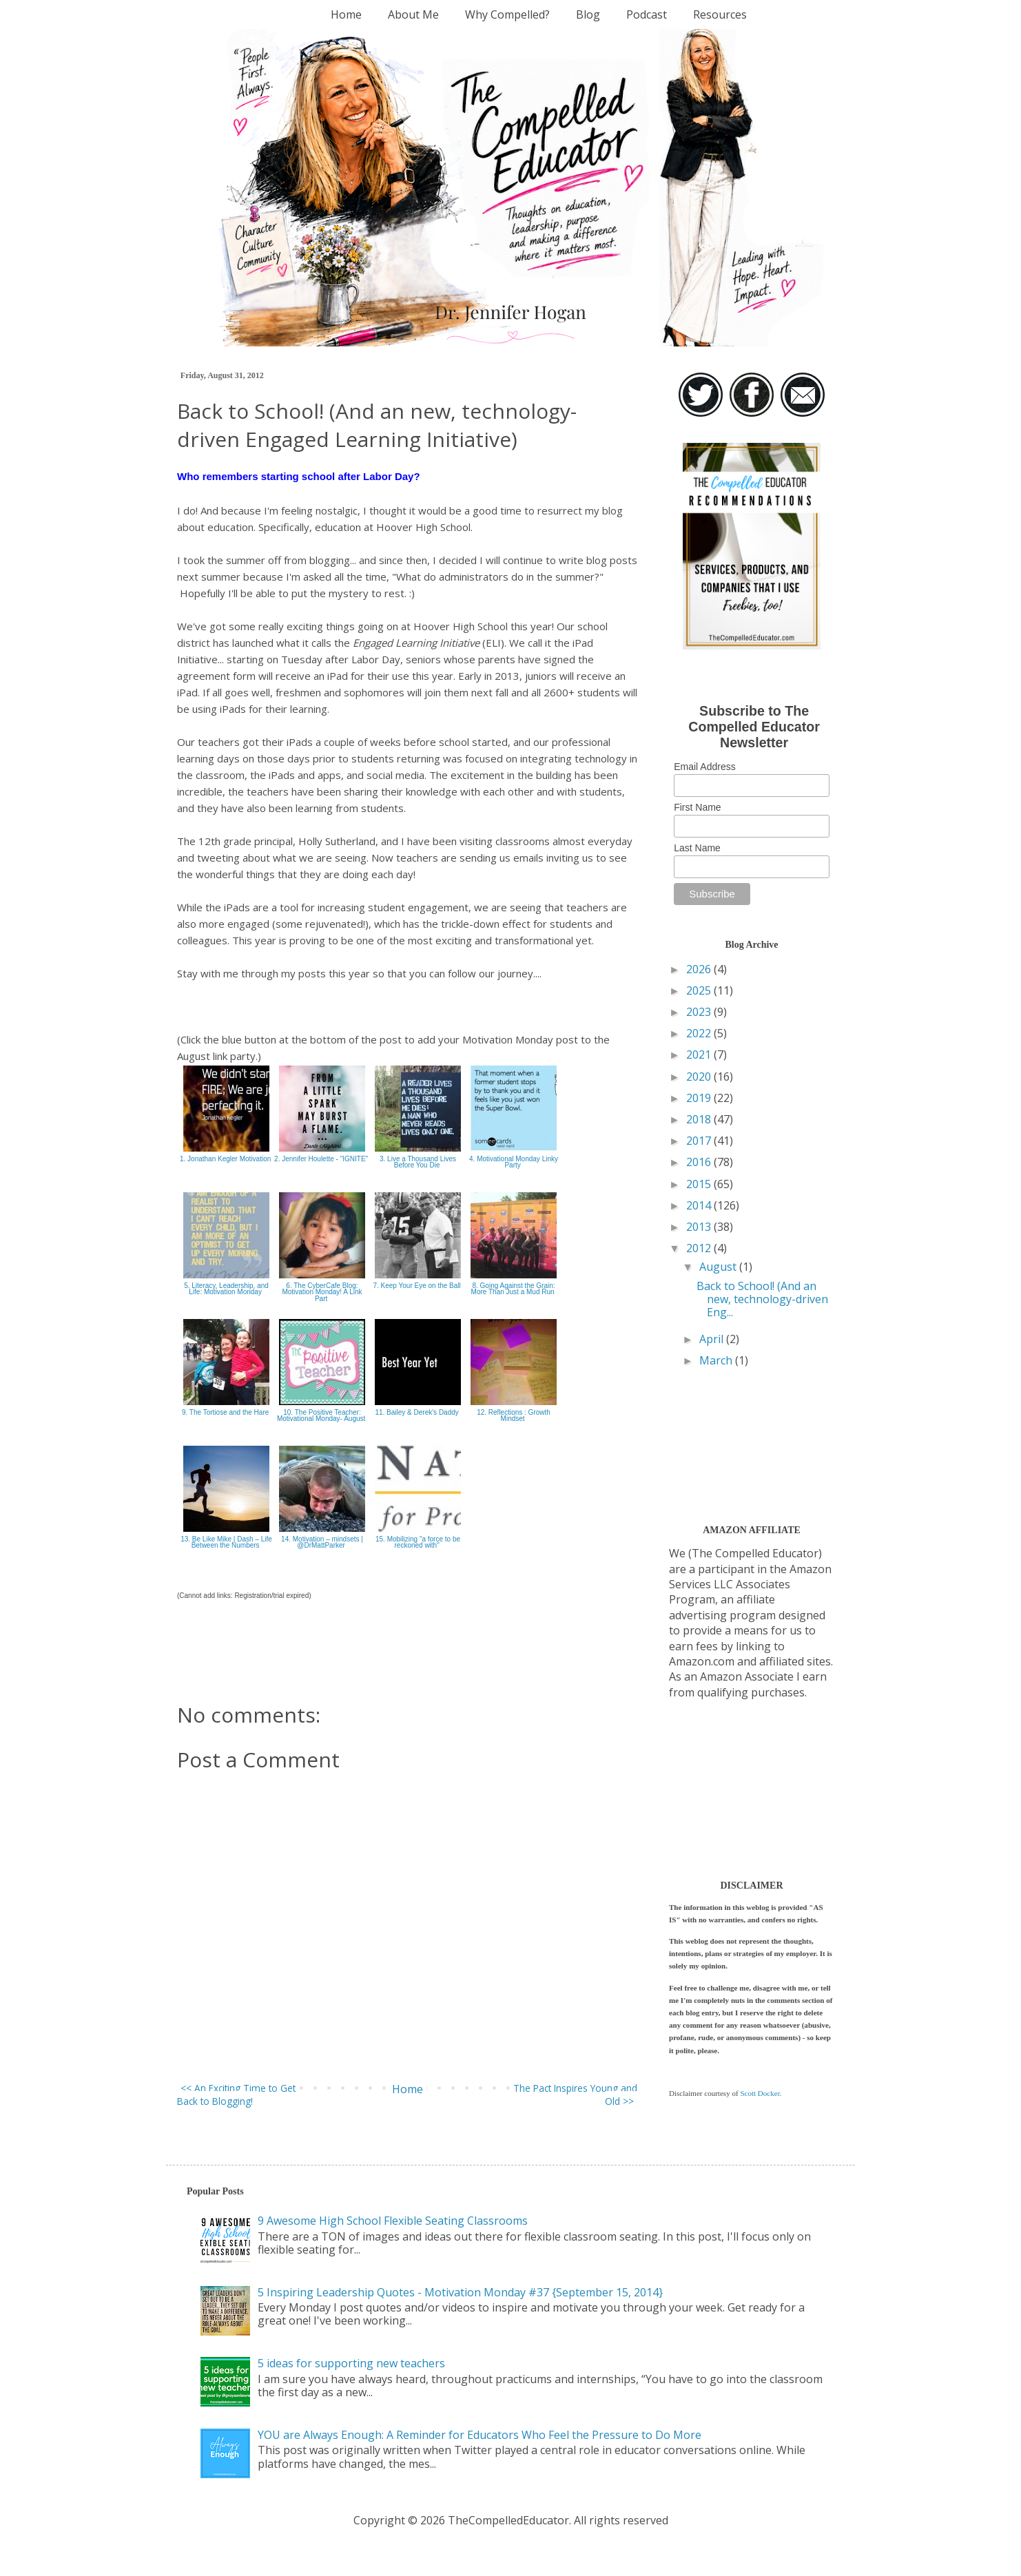  Describe the element at coordinates (700, 1162) in the screenshot. I see `2016` at that location.